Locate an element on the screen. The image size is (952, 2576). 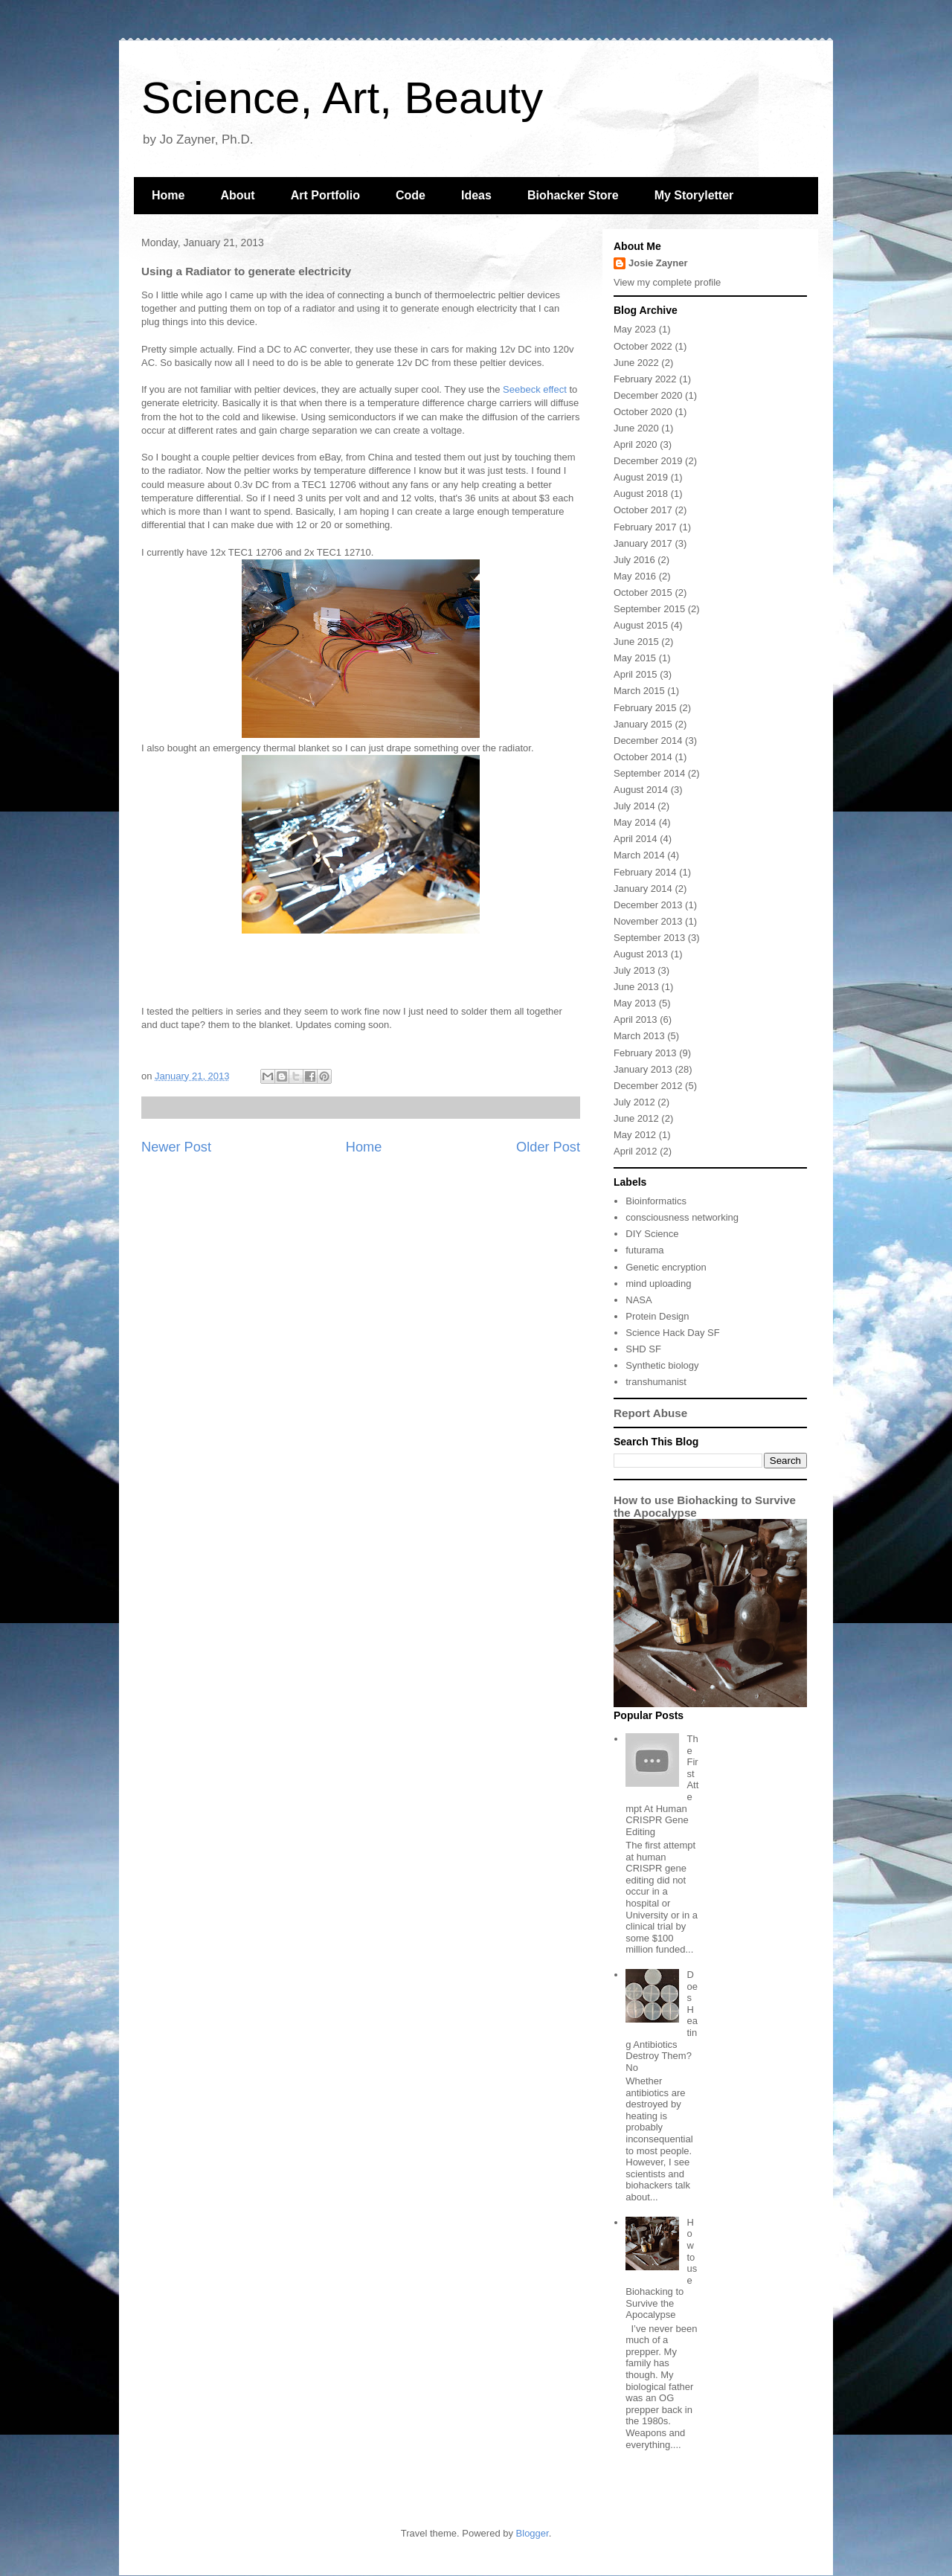
Protein Design is located at coordinates (657, 1316).